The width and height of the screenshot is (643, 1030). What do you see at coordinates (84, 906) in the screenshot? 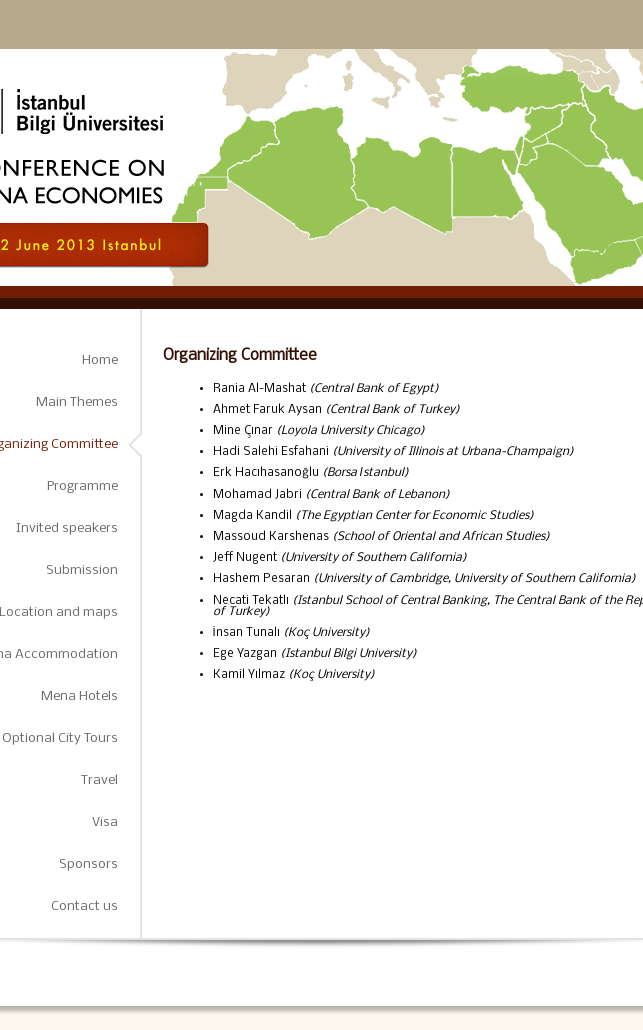
I see `Contact us` at bounding box center [84, 906].